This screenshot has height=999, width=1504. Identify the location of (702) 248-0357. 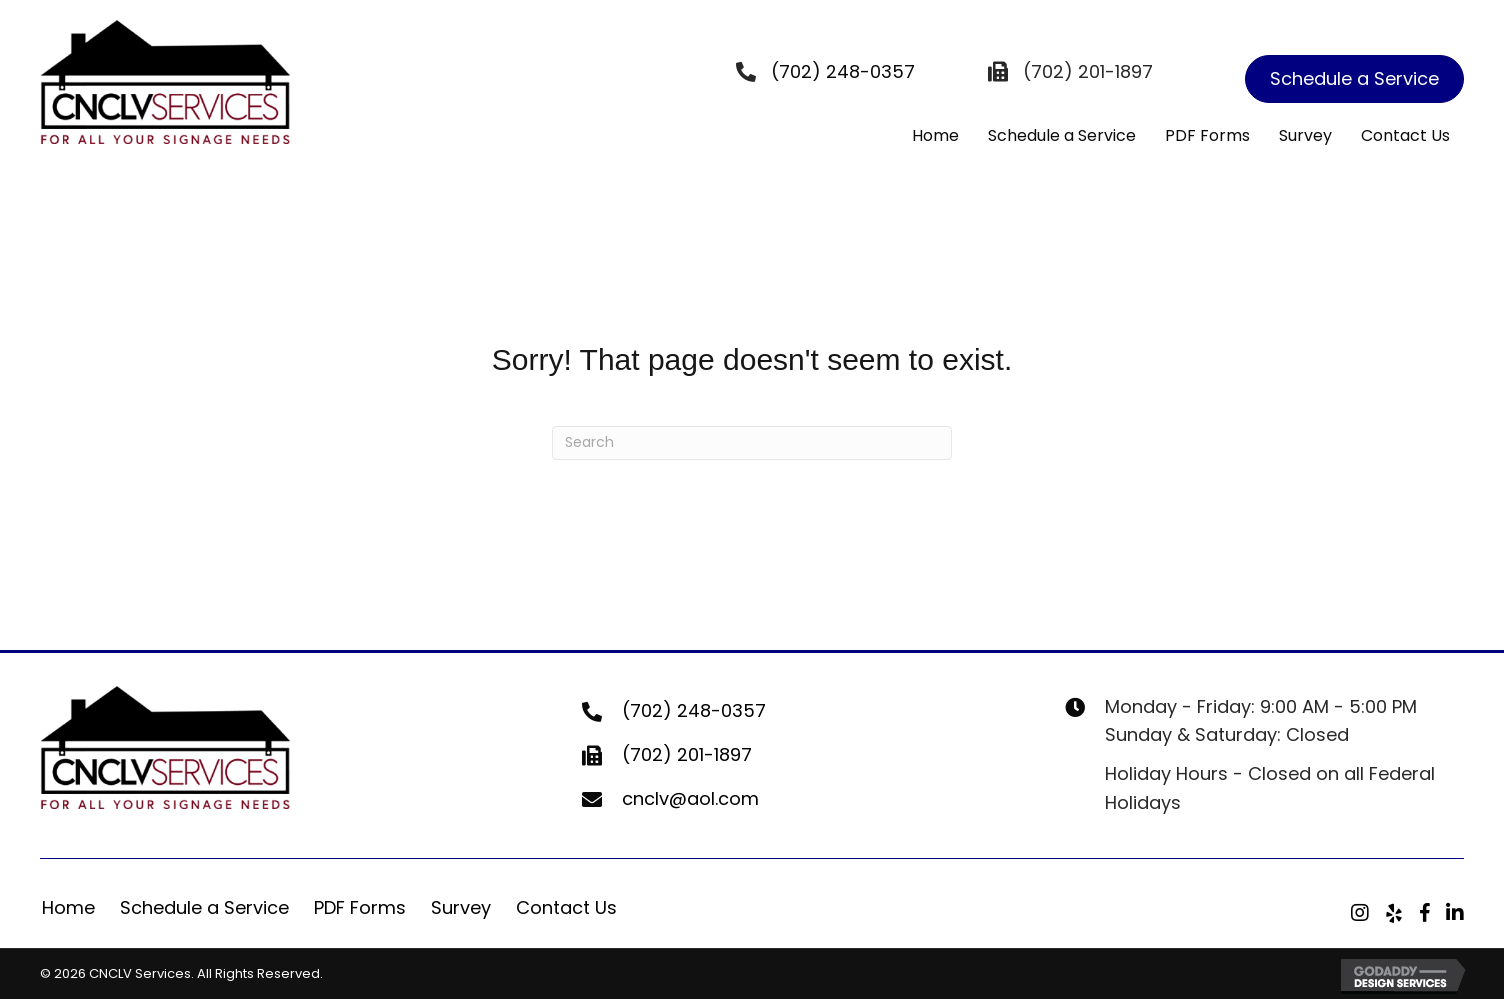
(843, 71).